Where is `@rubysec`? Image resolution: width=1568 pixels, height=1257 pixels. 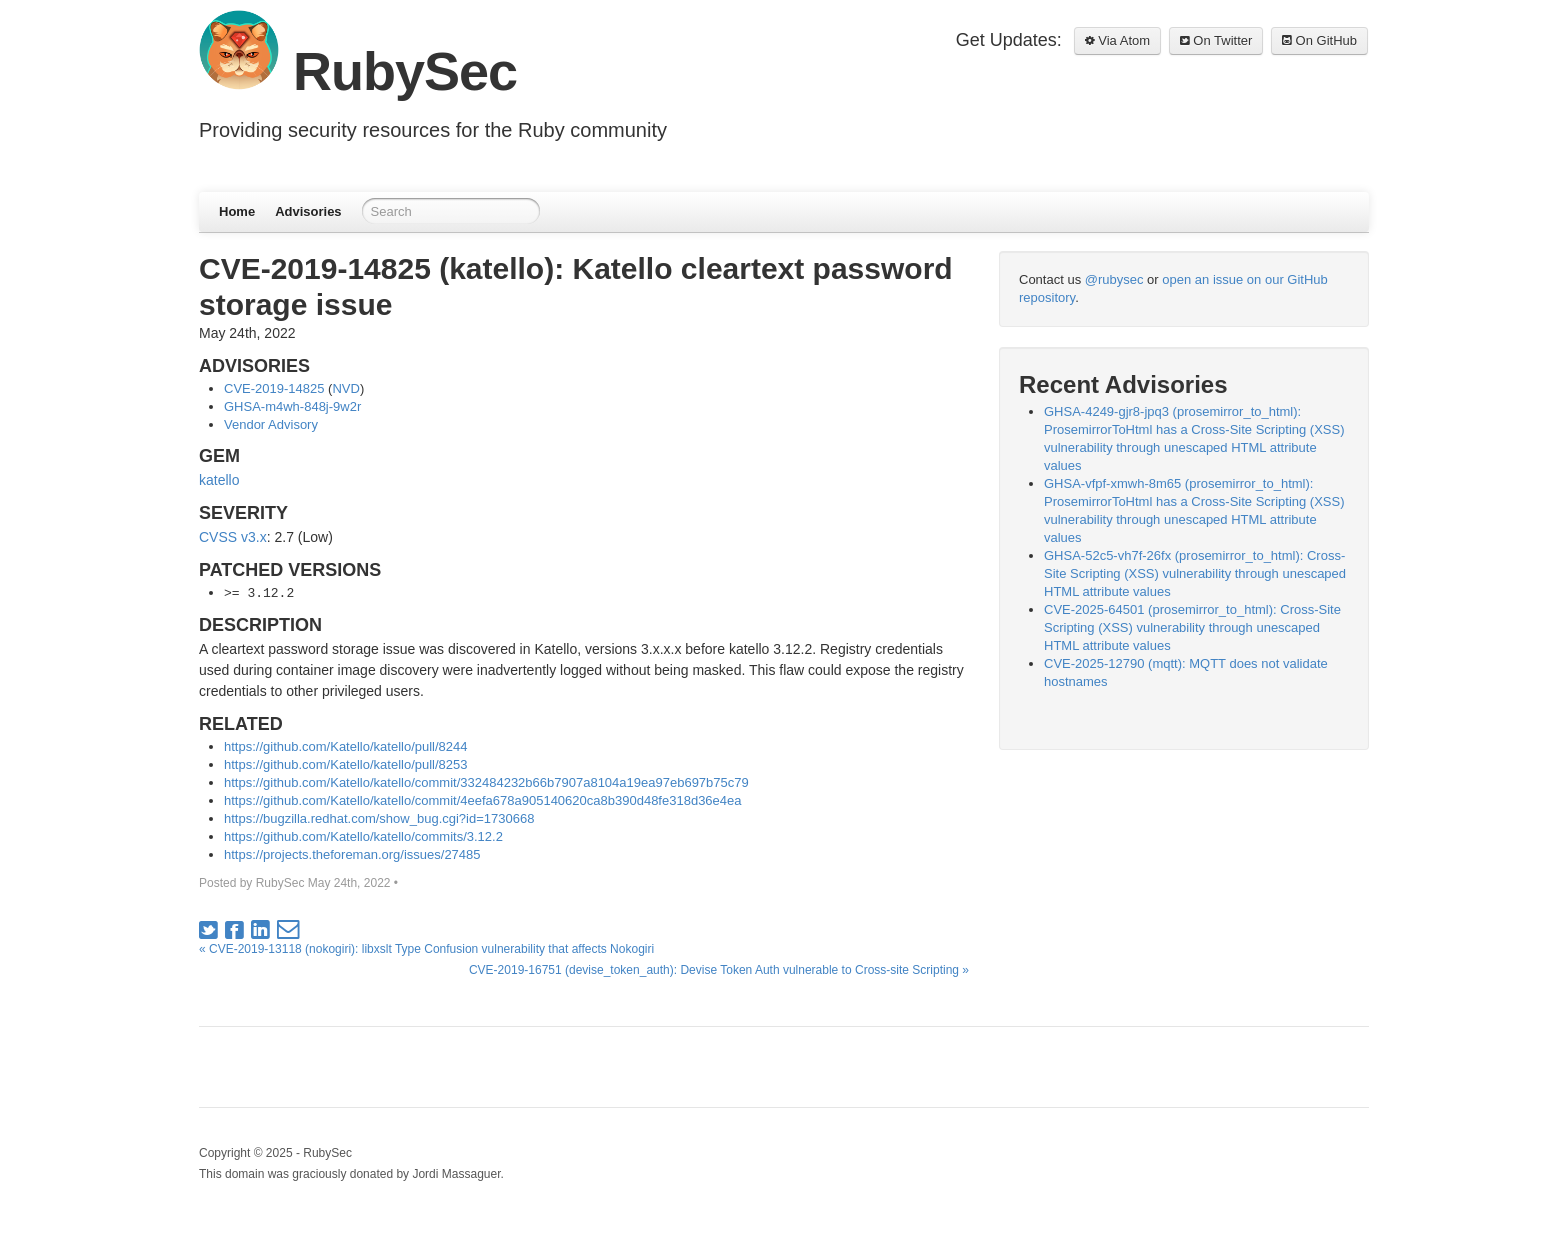 @rubysec is located at coordinates (1114, 279).